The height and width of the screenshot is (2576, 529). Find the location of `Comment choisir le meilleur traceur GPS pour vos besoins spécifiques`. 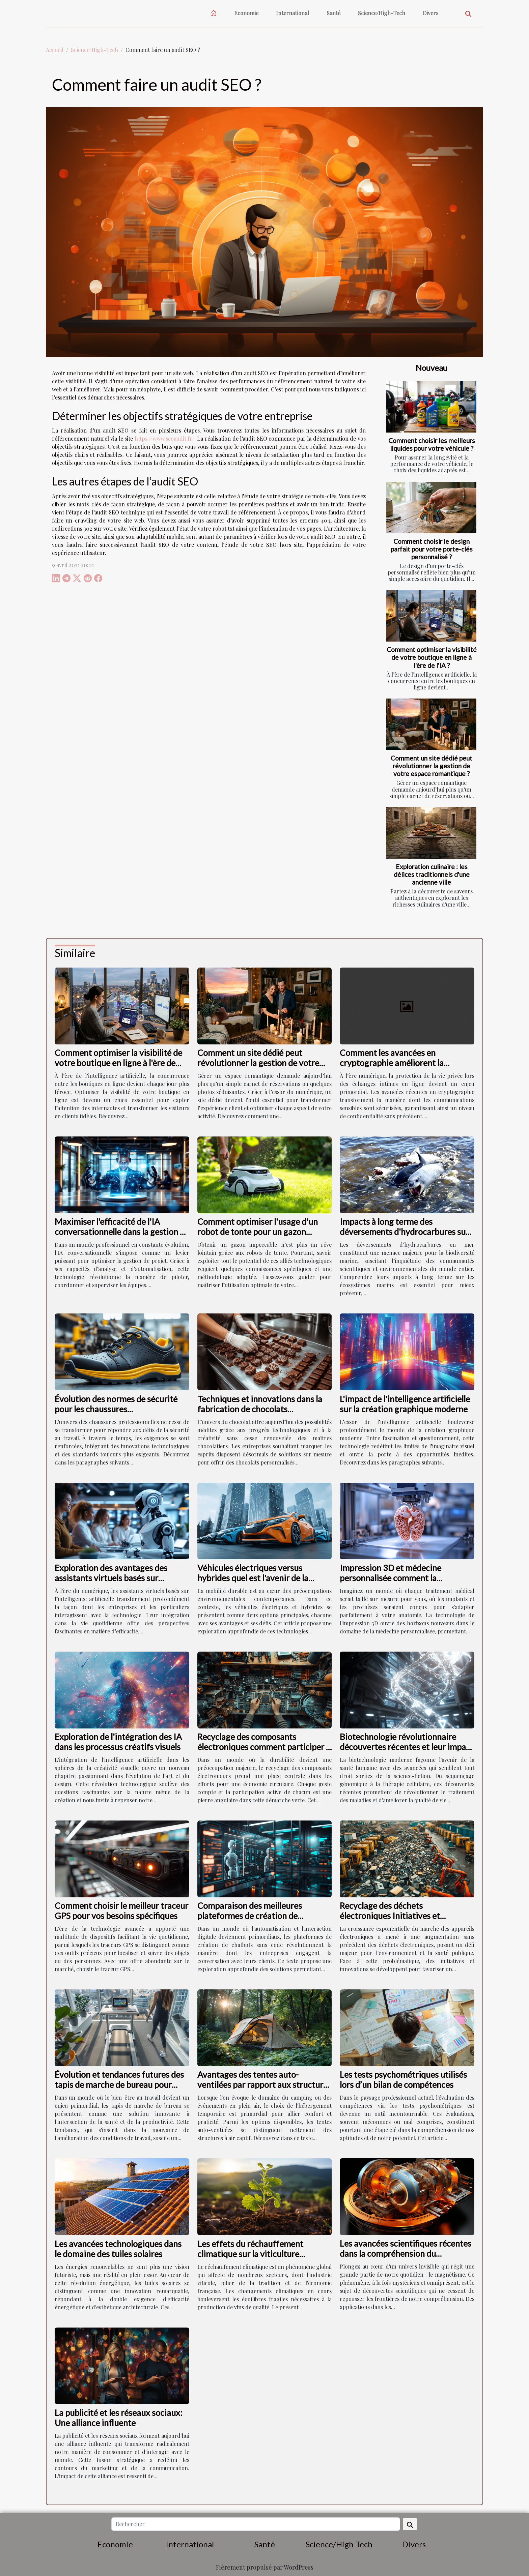

Comment choisir le meilleur traceur GPS pour vos besoins spécifiques is located at coordinates (121, 1910).